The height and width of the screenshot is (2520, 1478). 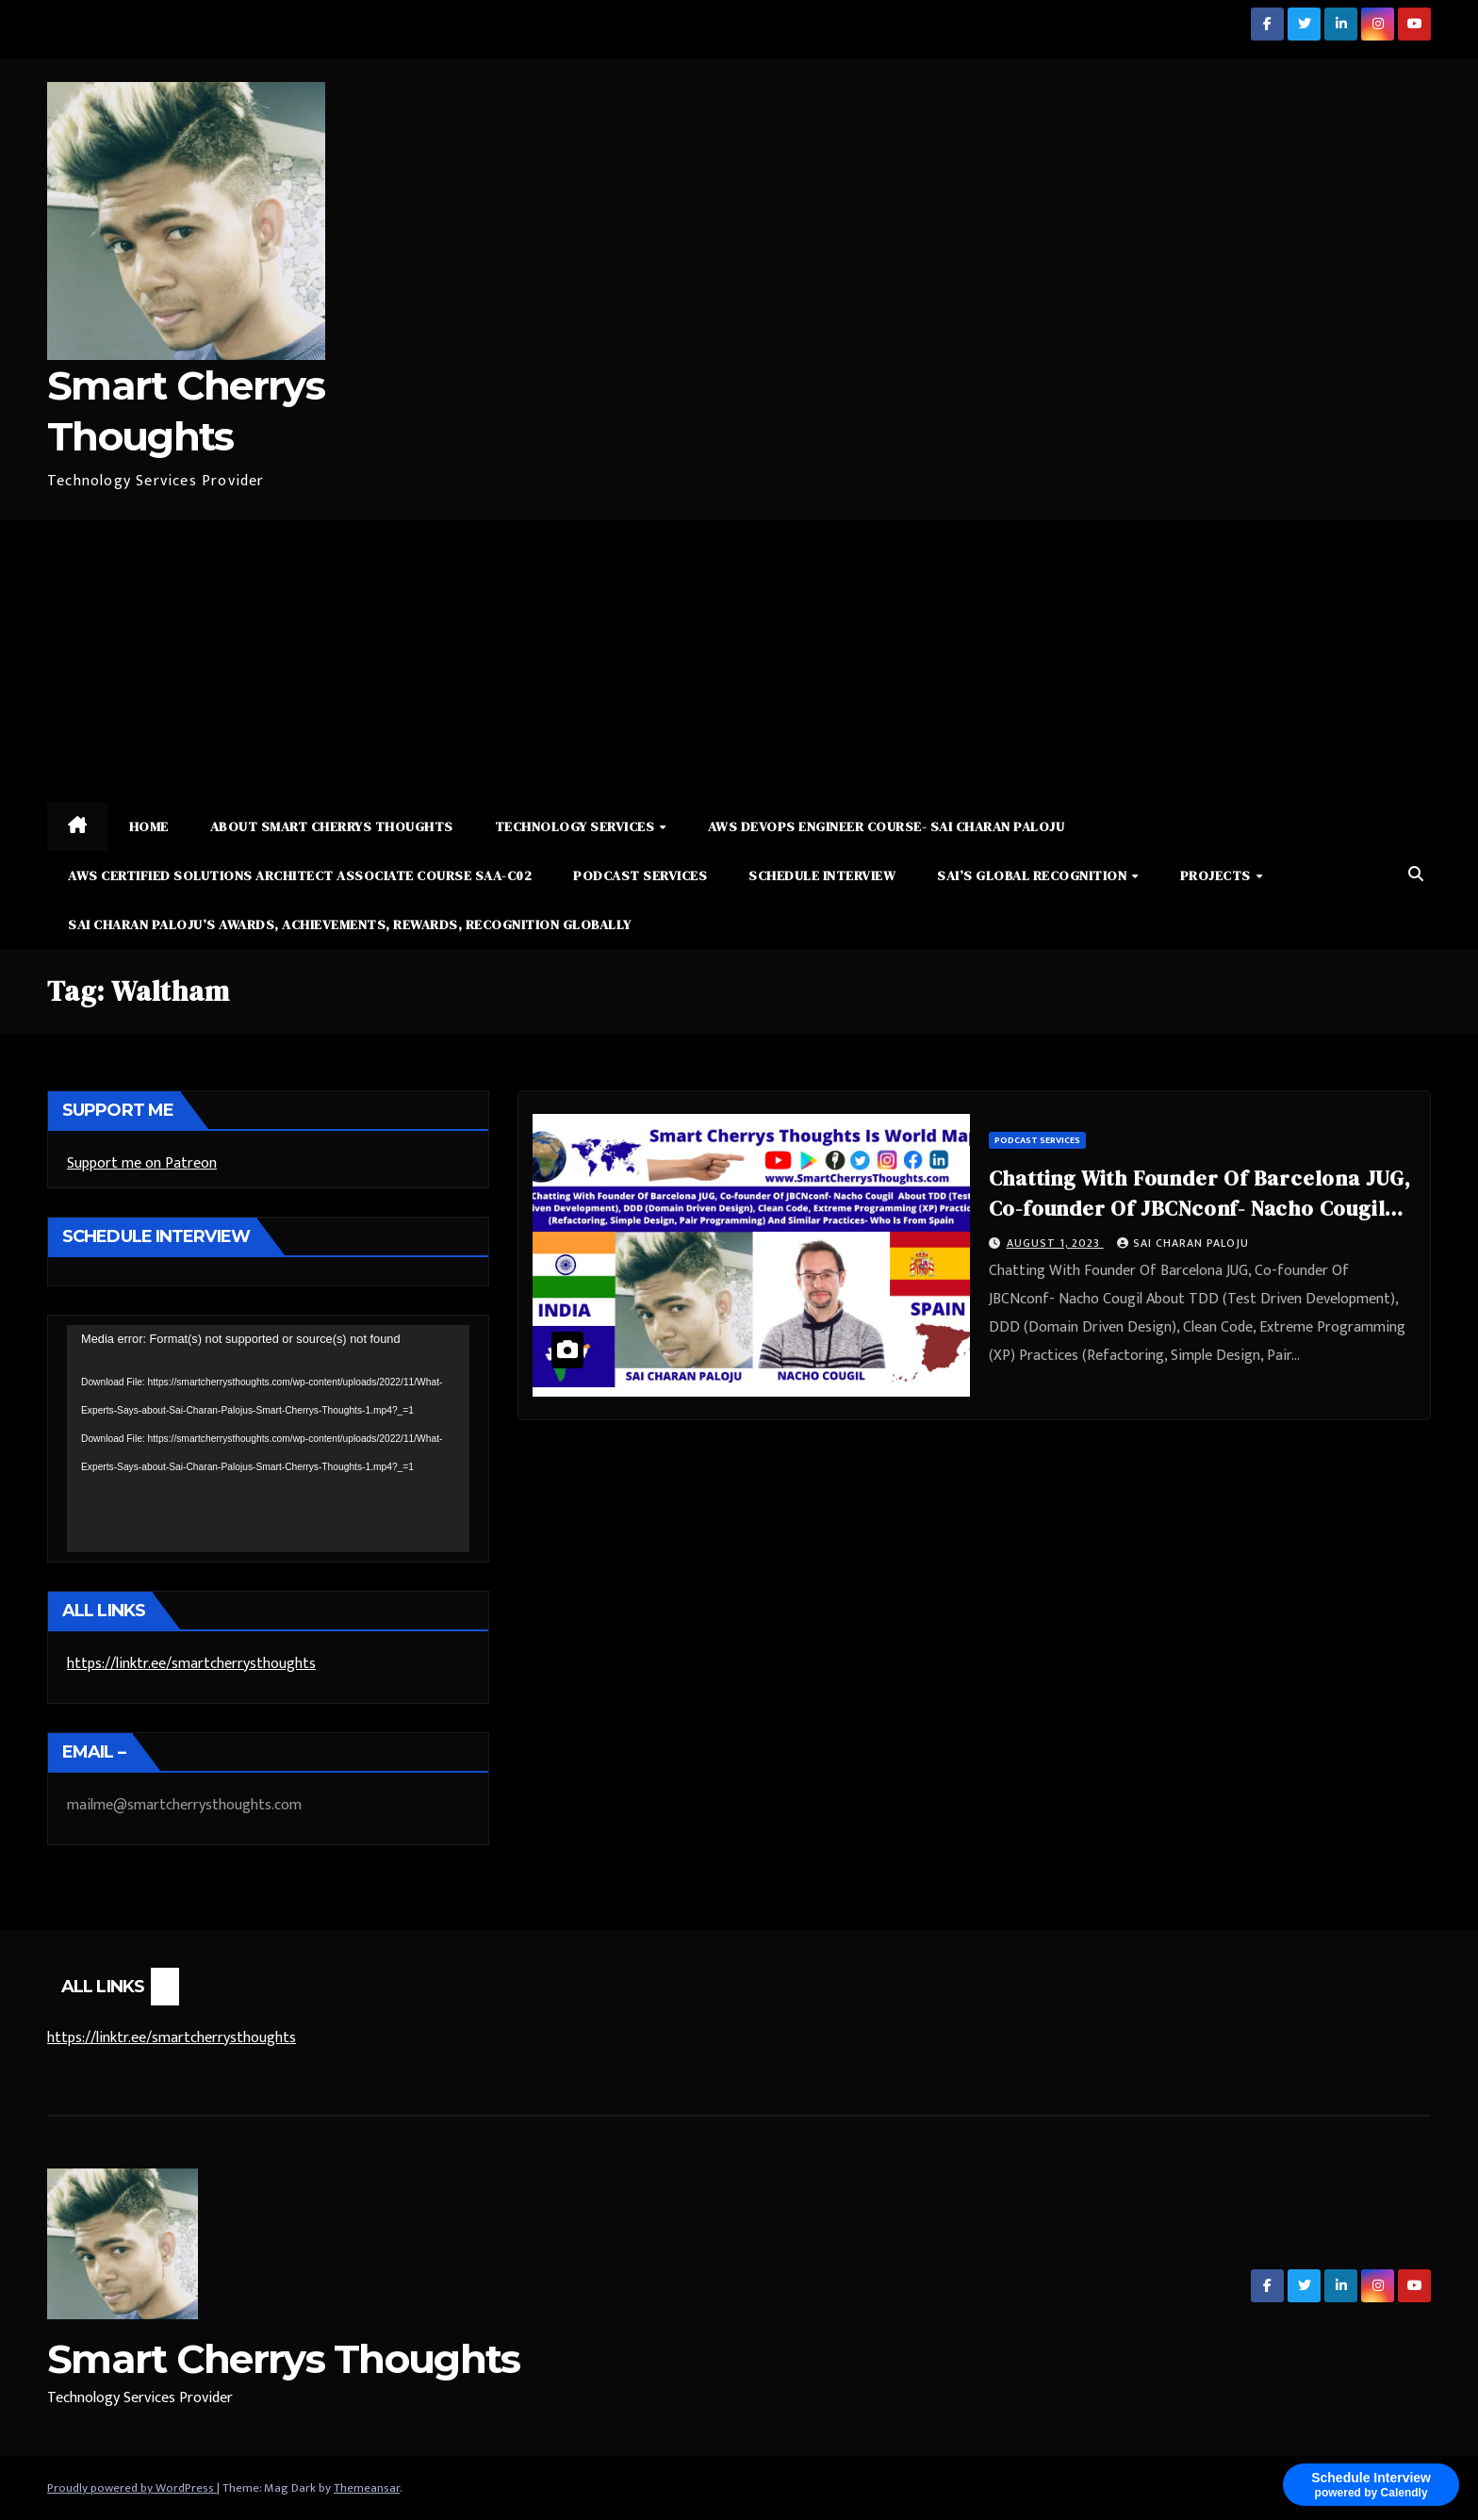 I want to click on Home, so click(x=149, y=826).